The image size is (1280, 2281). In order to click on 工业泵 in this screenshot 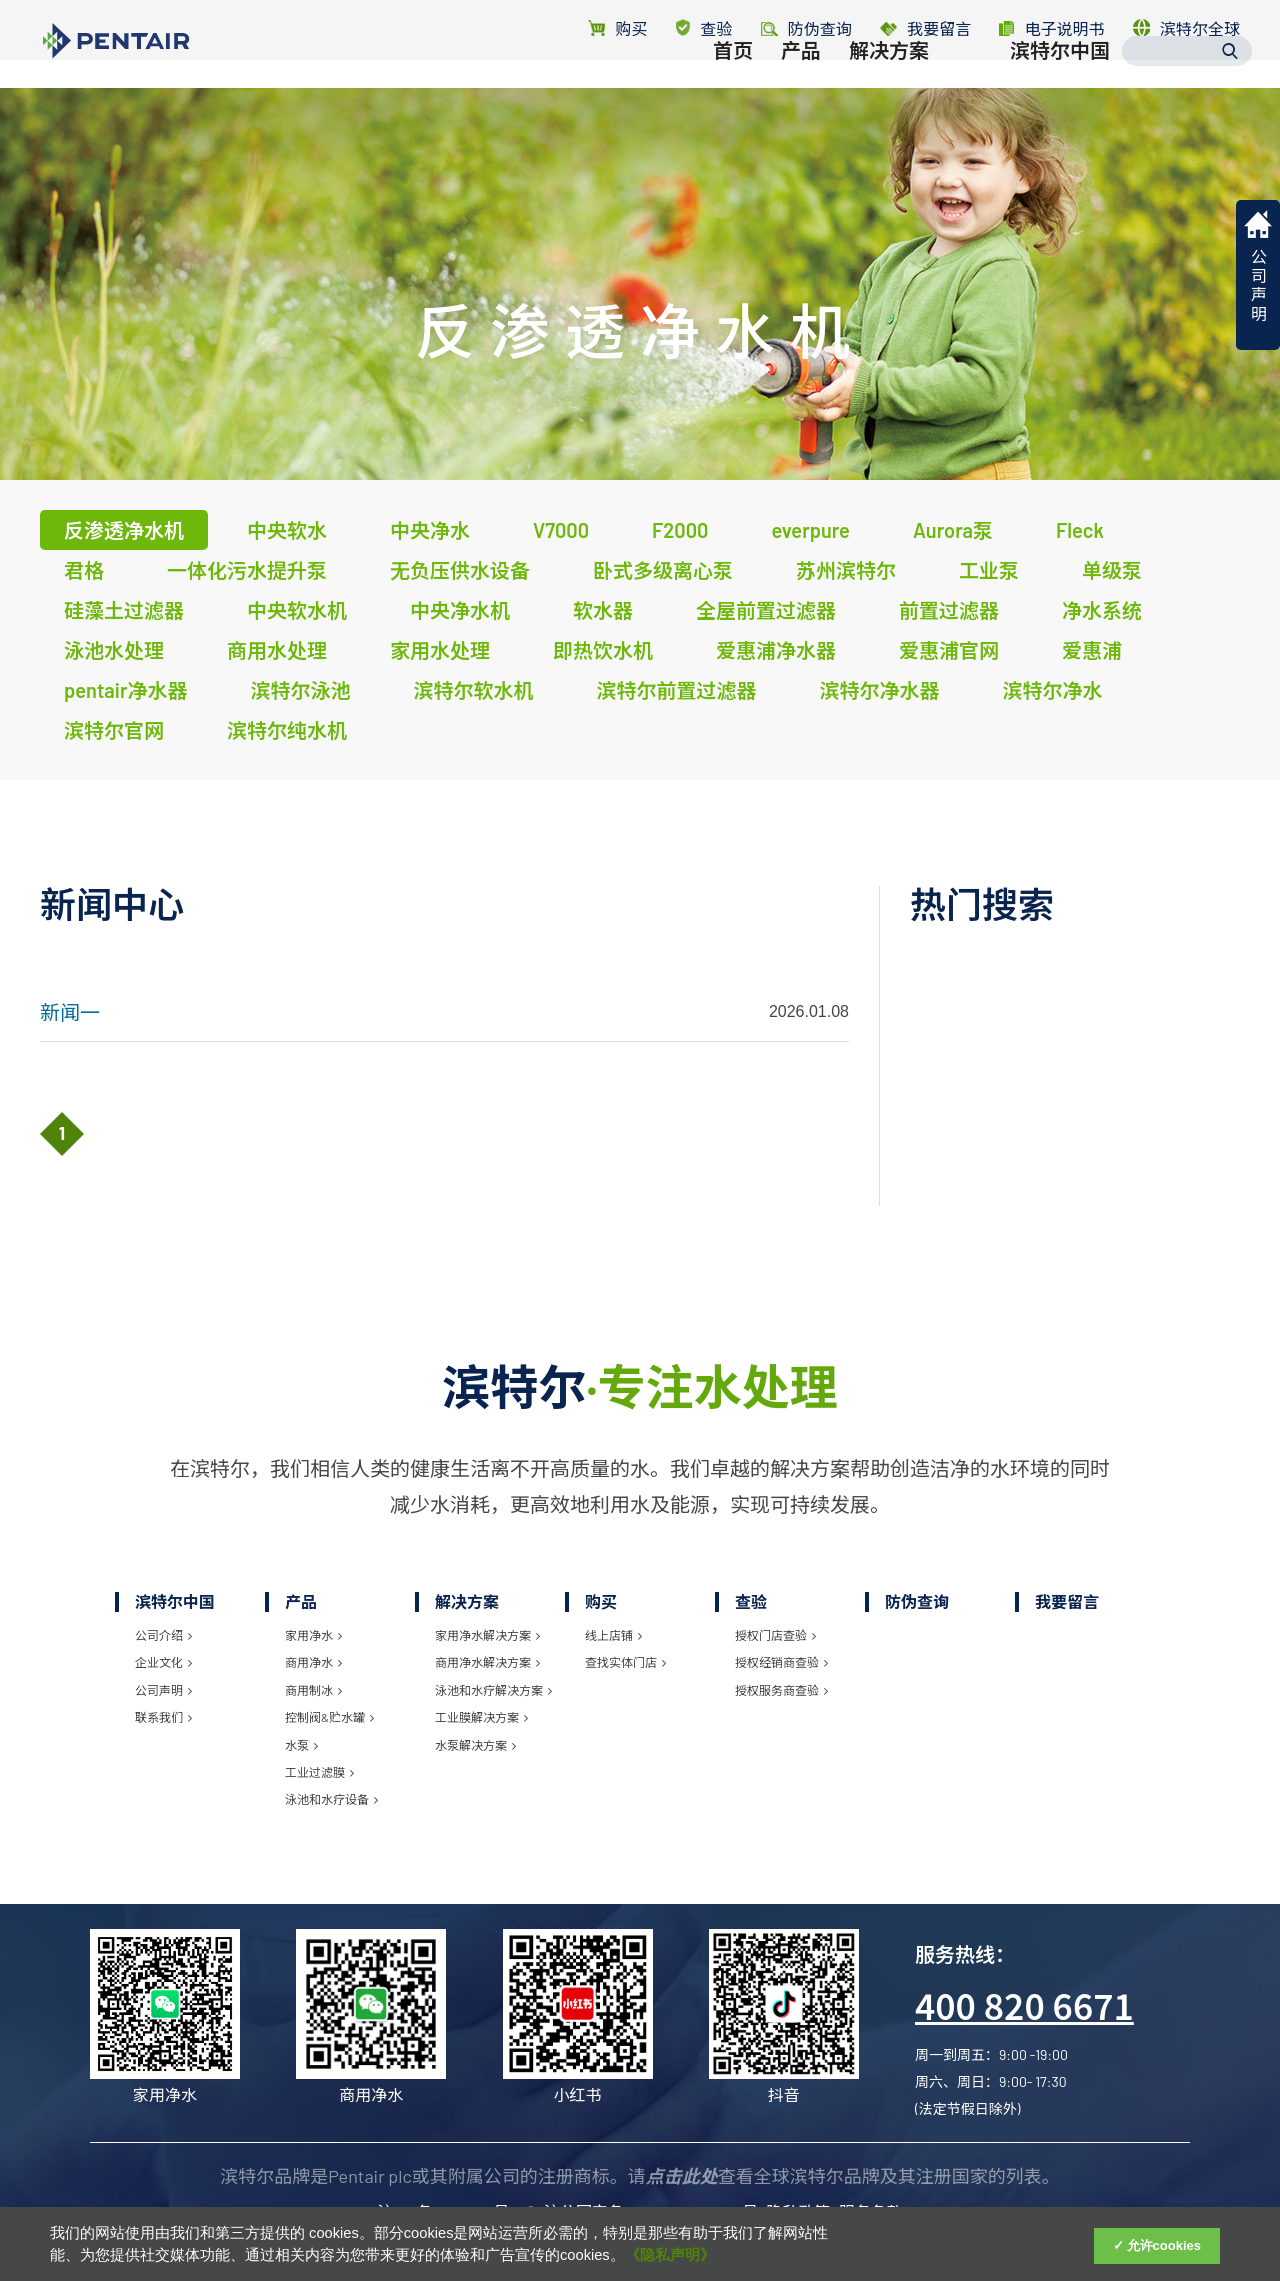, I will do `click(989, 570)`.